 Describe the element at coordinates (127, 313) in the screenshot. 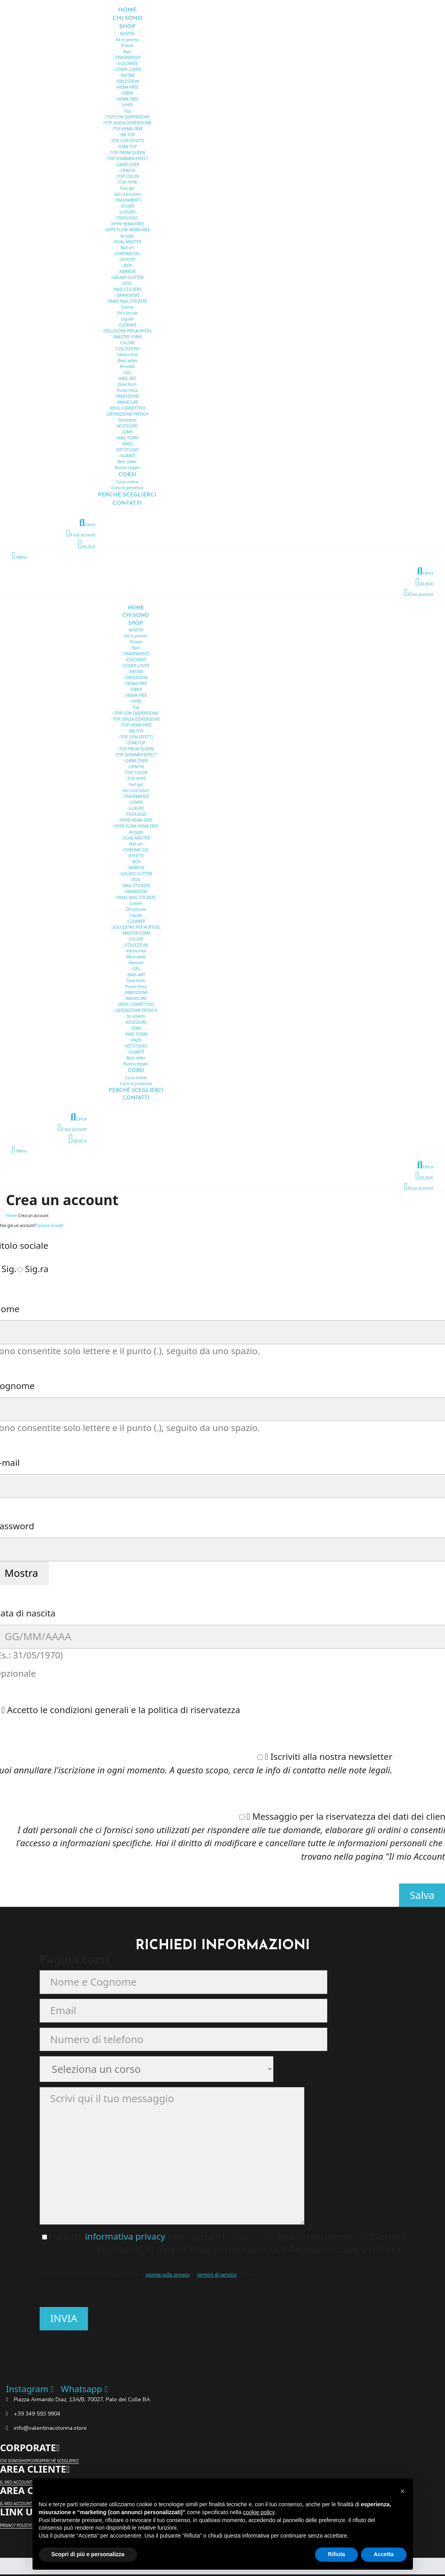

I see `Oli cuticole` at that location.